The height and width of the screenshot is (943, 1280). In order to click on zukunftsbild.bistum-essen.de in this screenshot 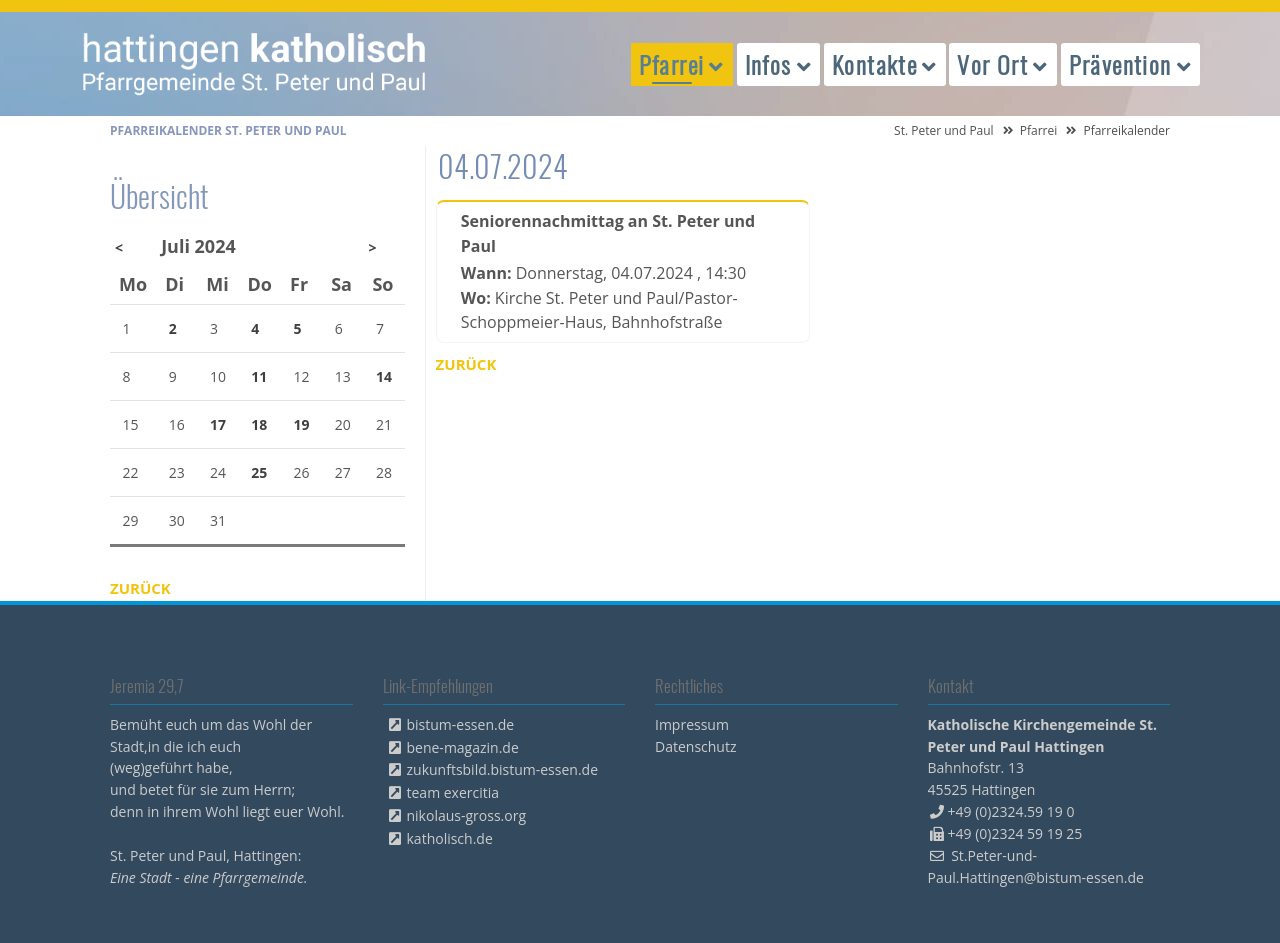, I will do `click(503, 769)`.